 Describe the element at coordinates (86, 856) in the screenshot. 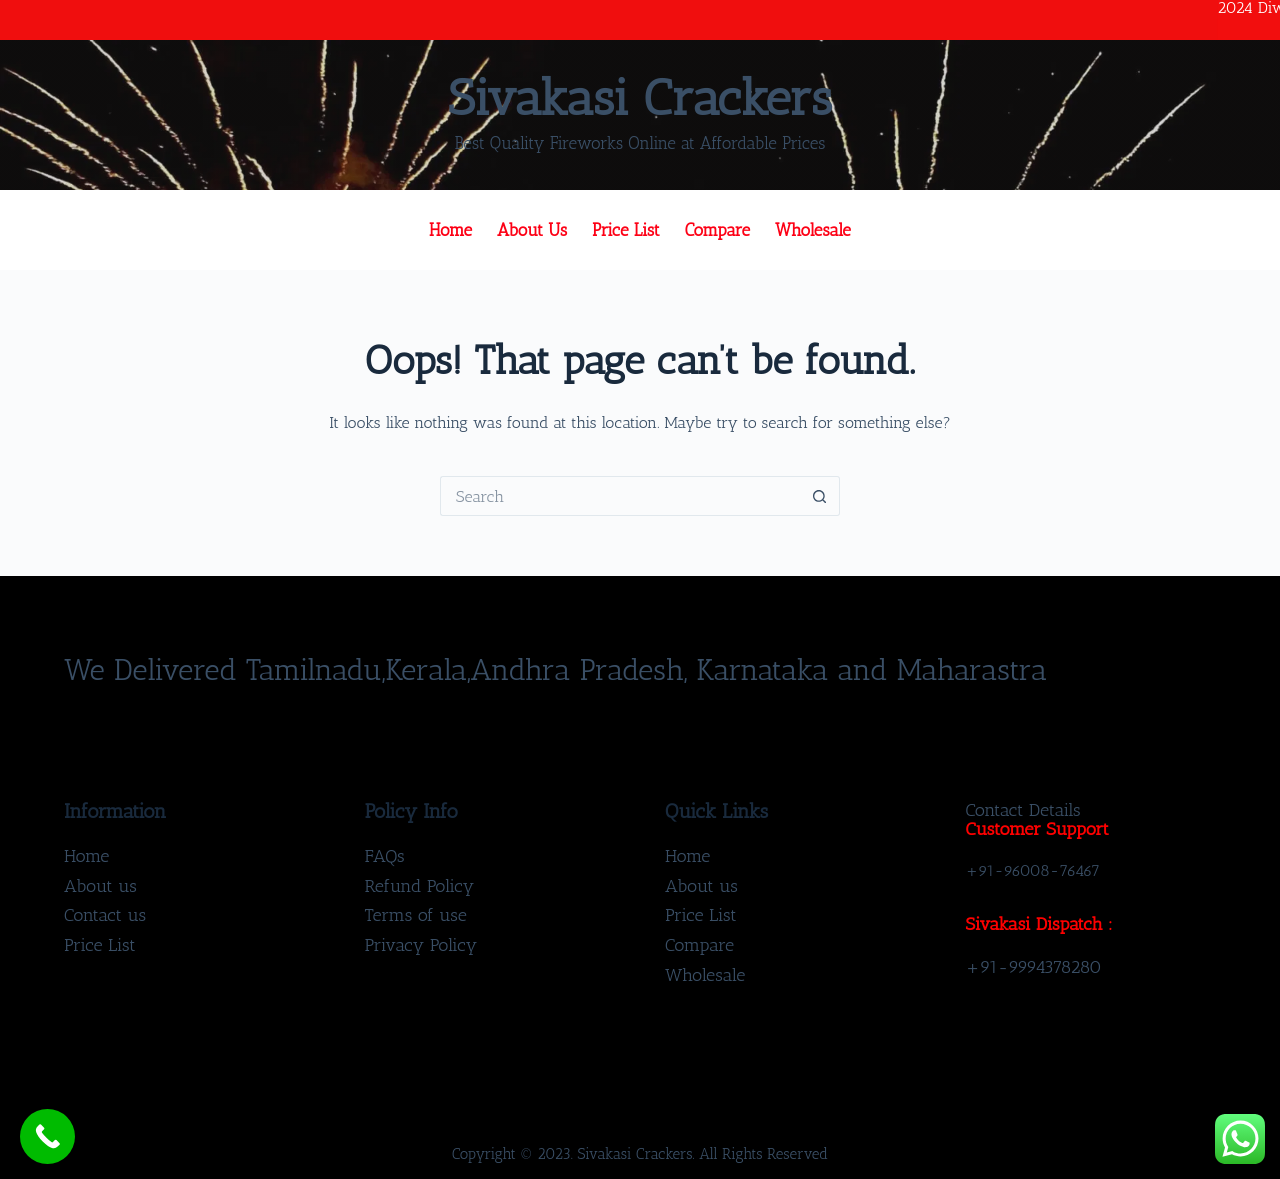

I see `Home` at that location.